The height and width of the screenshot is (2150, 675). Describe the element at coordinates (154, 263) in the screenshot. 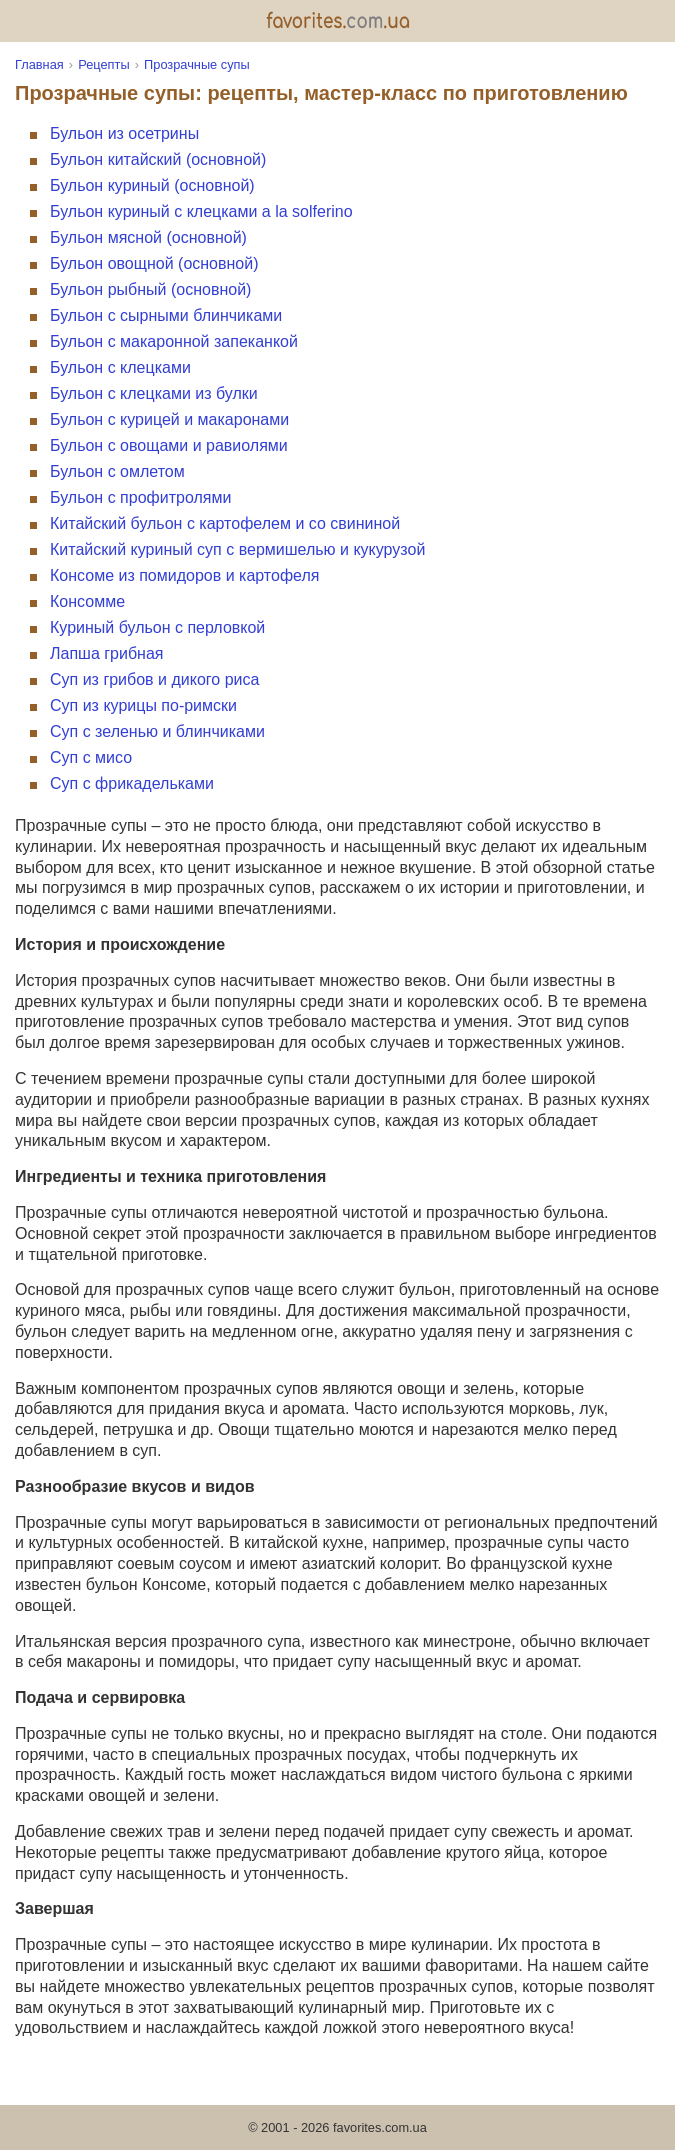

I see `Бульон овощной (основной)` at that location.